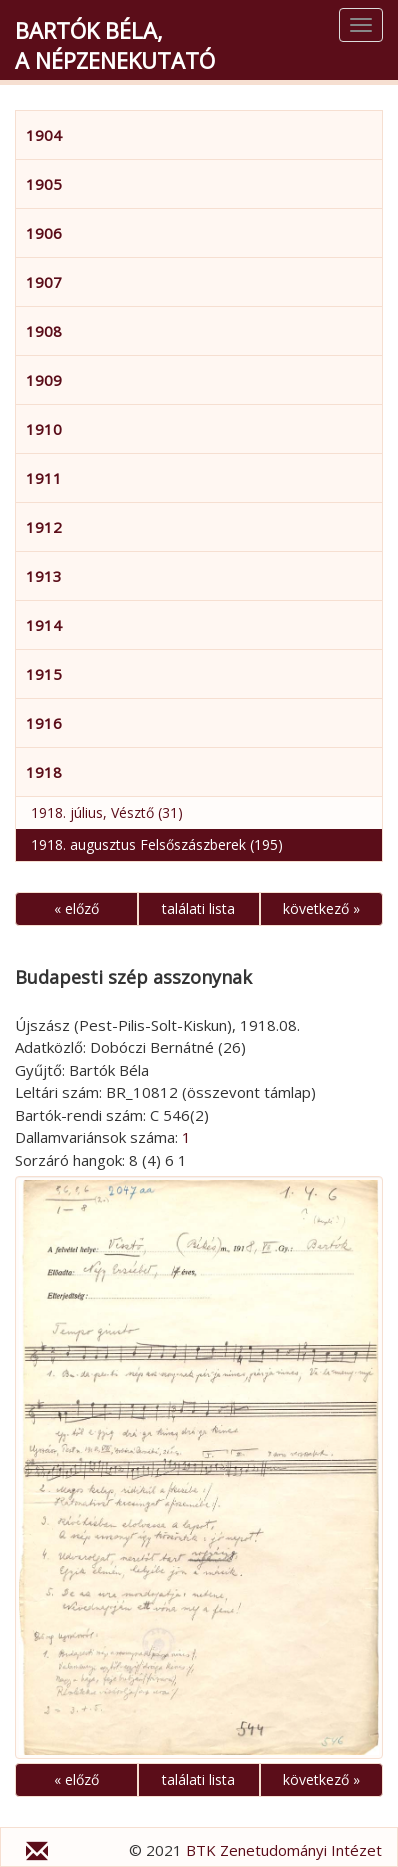 The height and width of the screenshot is (1867, 398). Describe the element at coordinates (198, 908) in the screenshot. I see `találati lista` at that location.